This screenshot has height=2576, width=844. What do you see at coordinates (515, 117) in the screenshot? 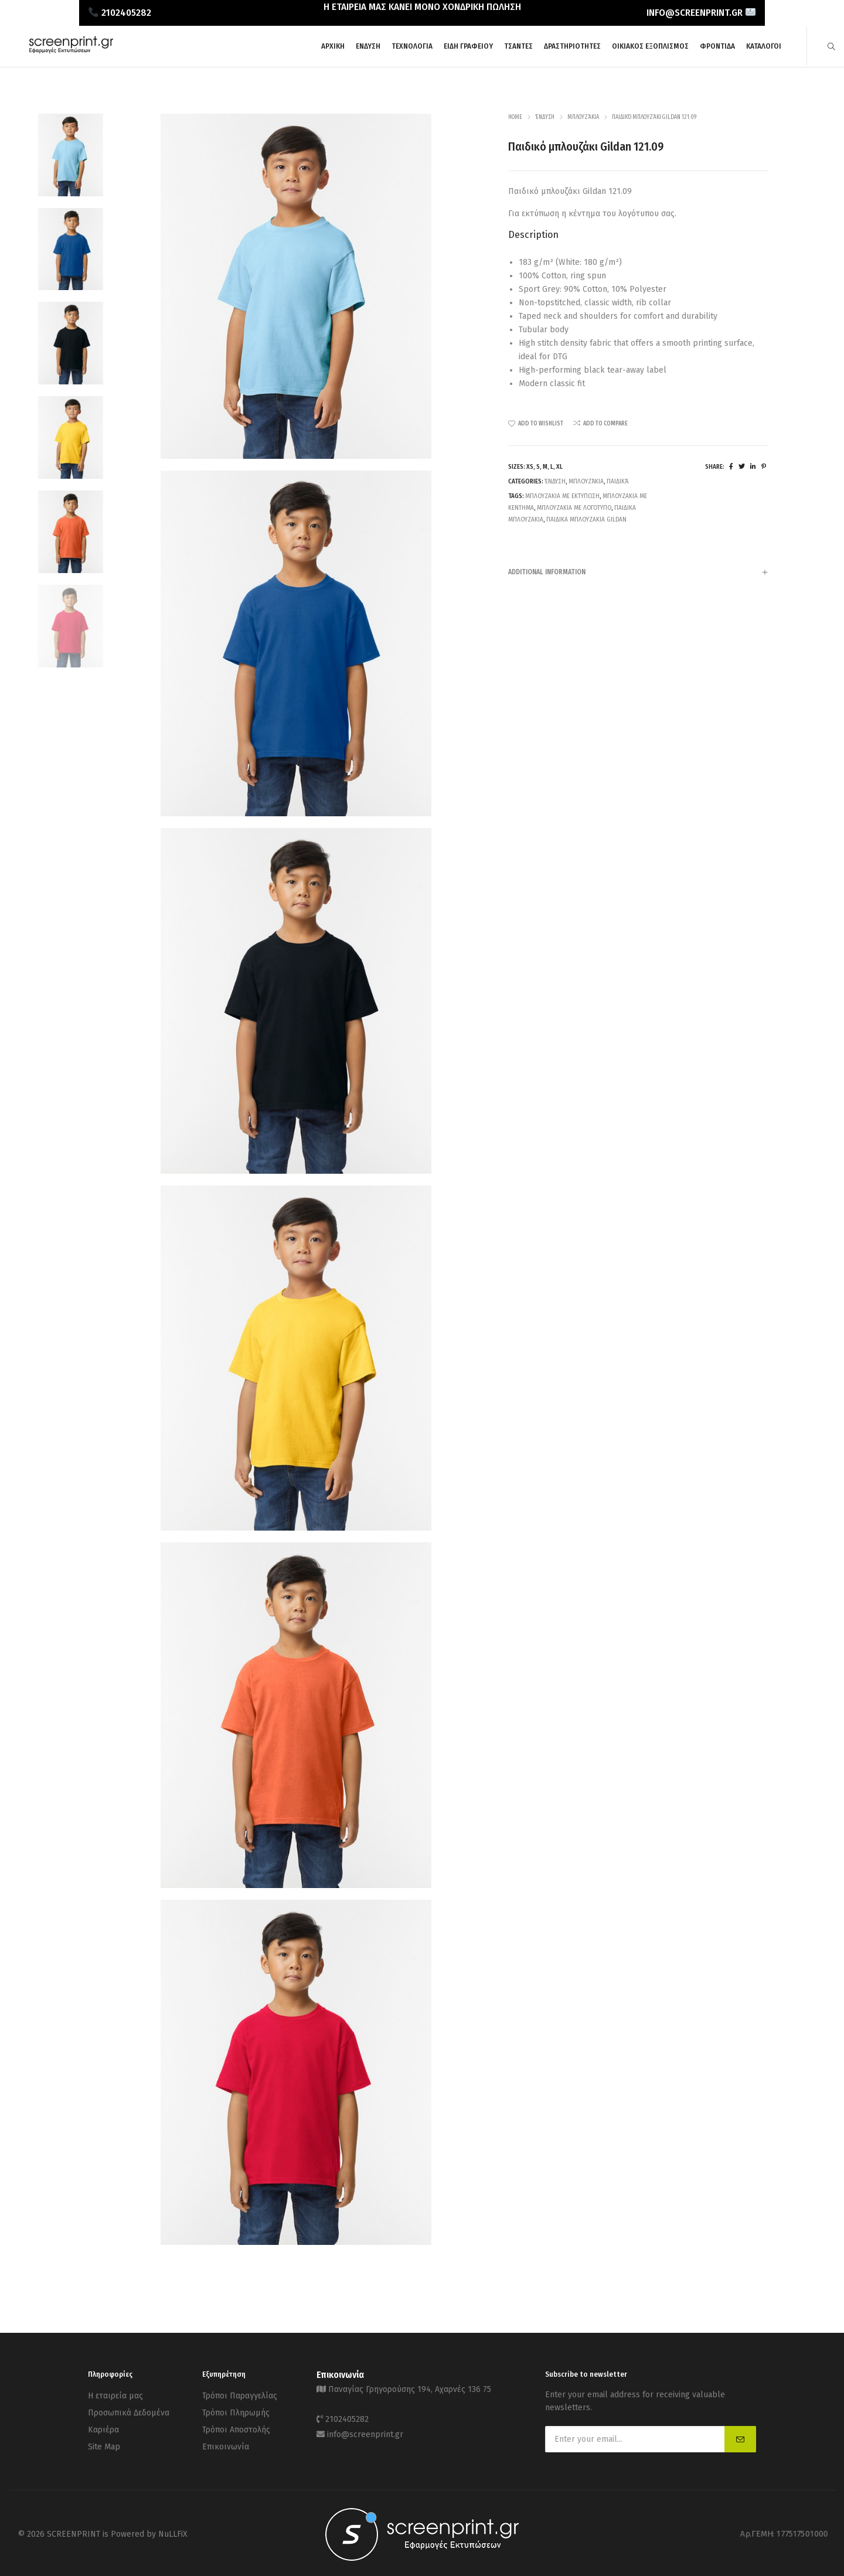
I see `Home` at bounding box center [515, 117].